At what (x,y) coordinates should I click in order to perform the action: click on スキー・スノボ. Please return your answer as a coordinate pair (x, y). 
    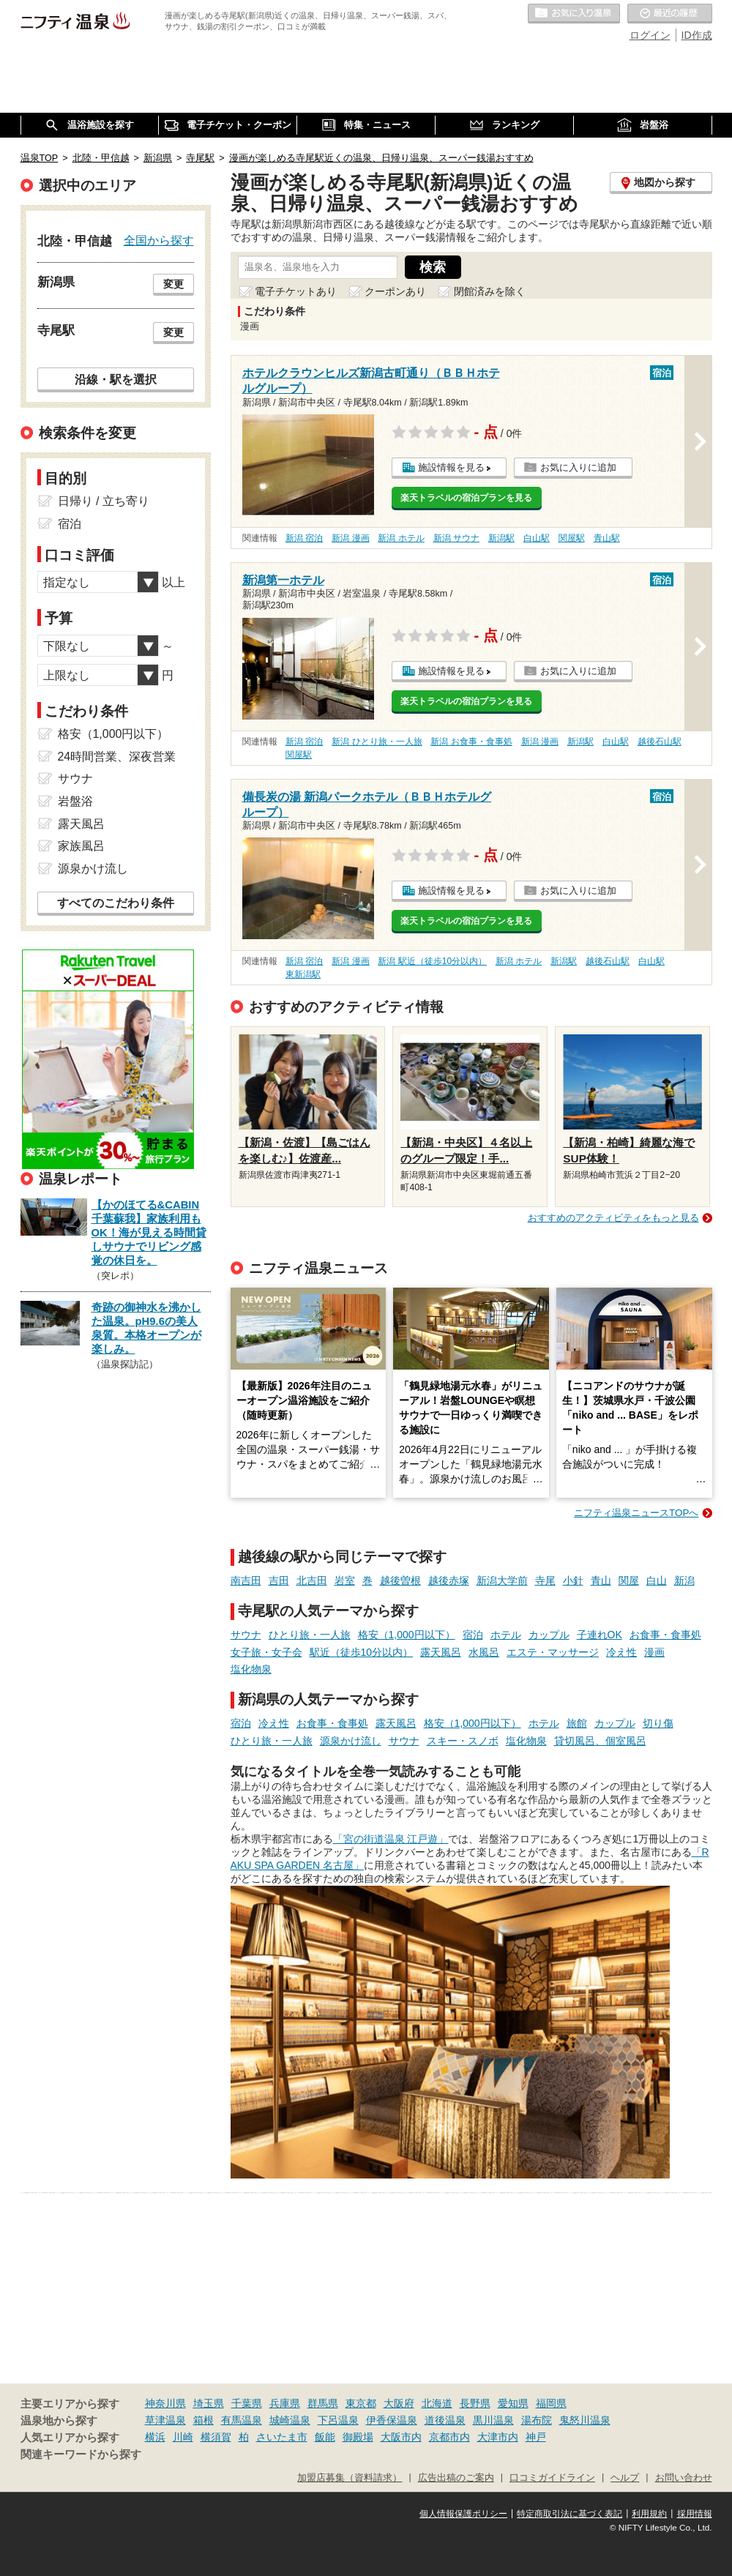
    Looking at the image, I should click on (462, 1741).